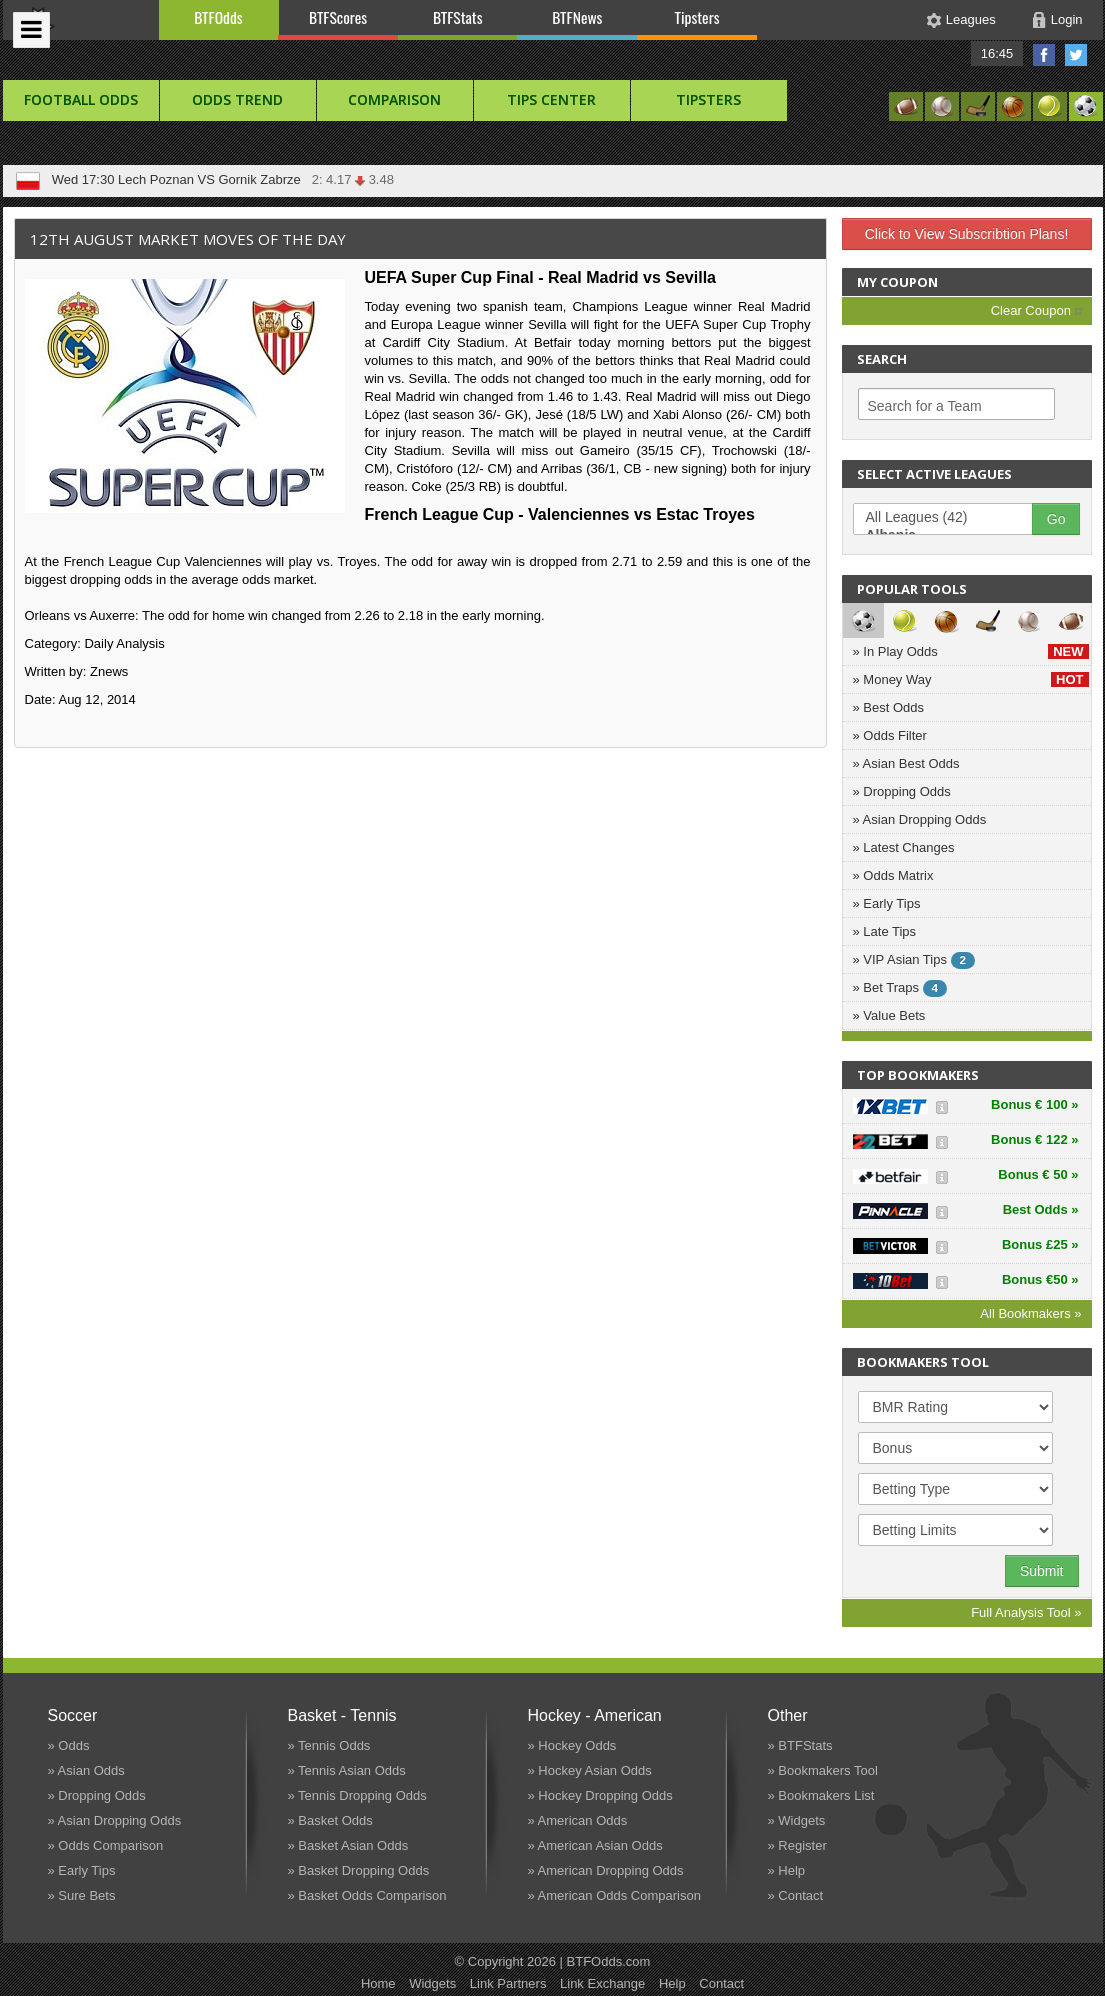  Describe the element at coordinates (577, 17) in the screenshot. I see `BTFNews` at that location.